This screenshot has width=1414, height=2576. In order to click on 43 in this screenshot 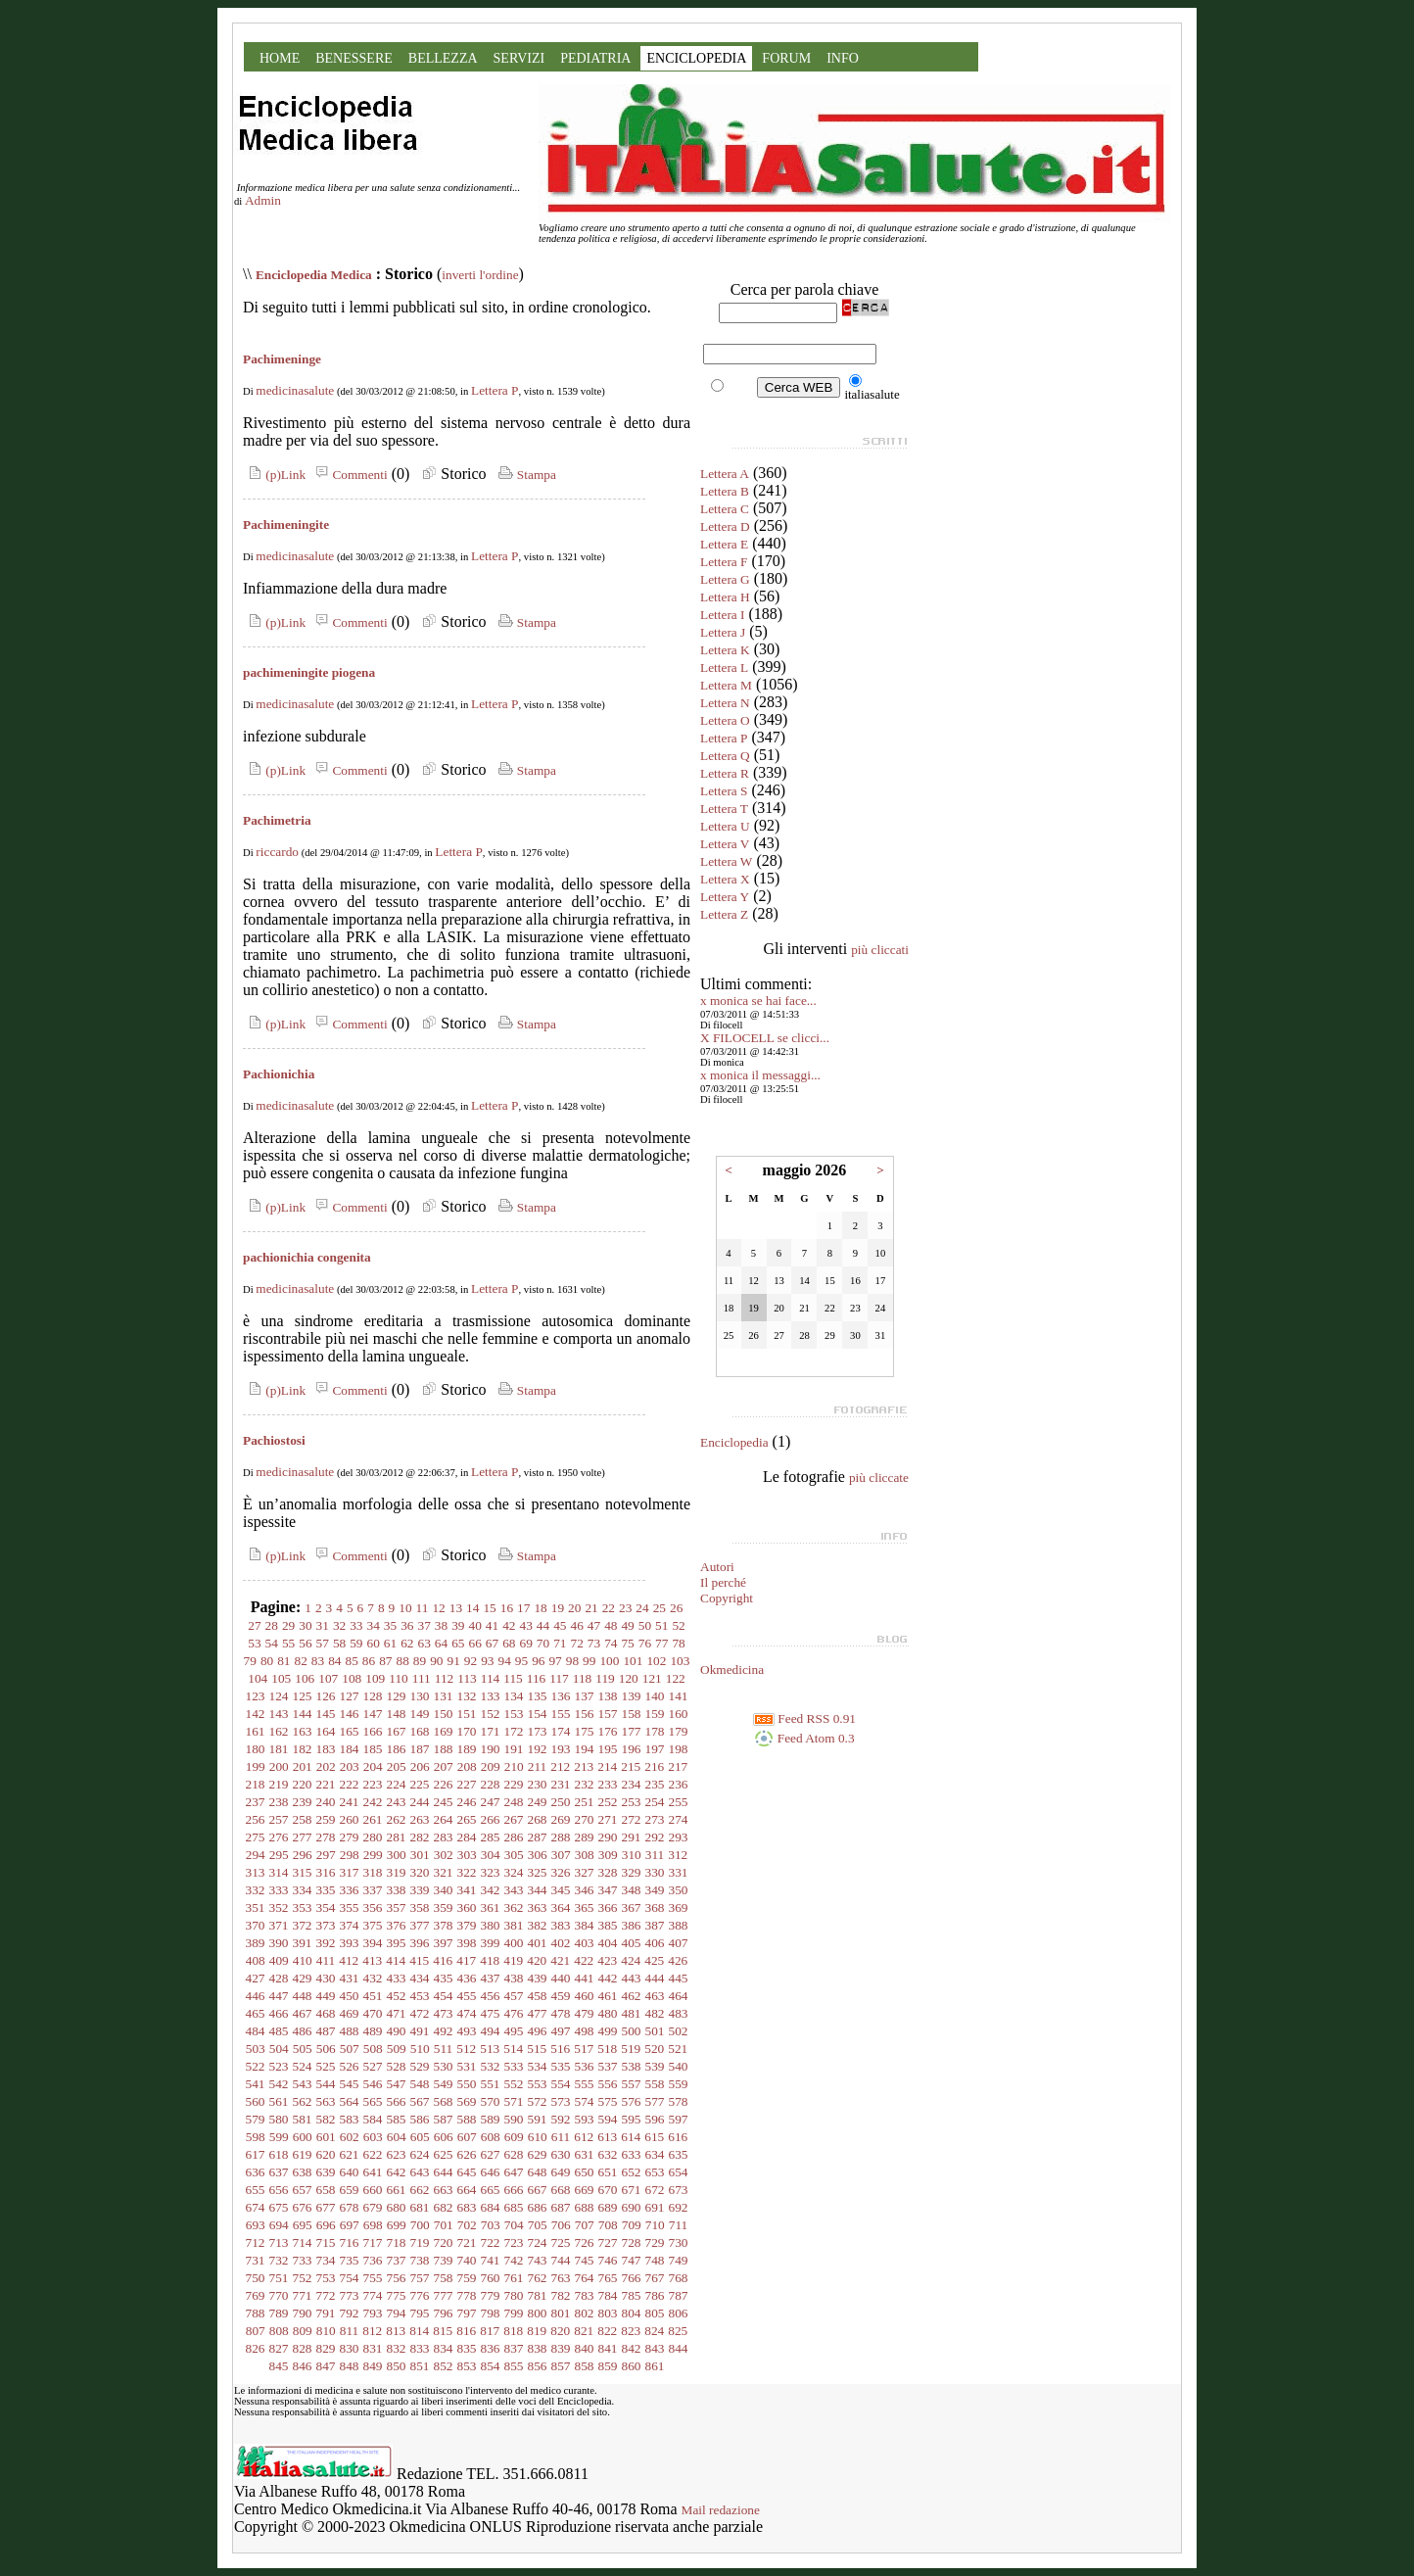, I will do `click(525, 1625)`.